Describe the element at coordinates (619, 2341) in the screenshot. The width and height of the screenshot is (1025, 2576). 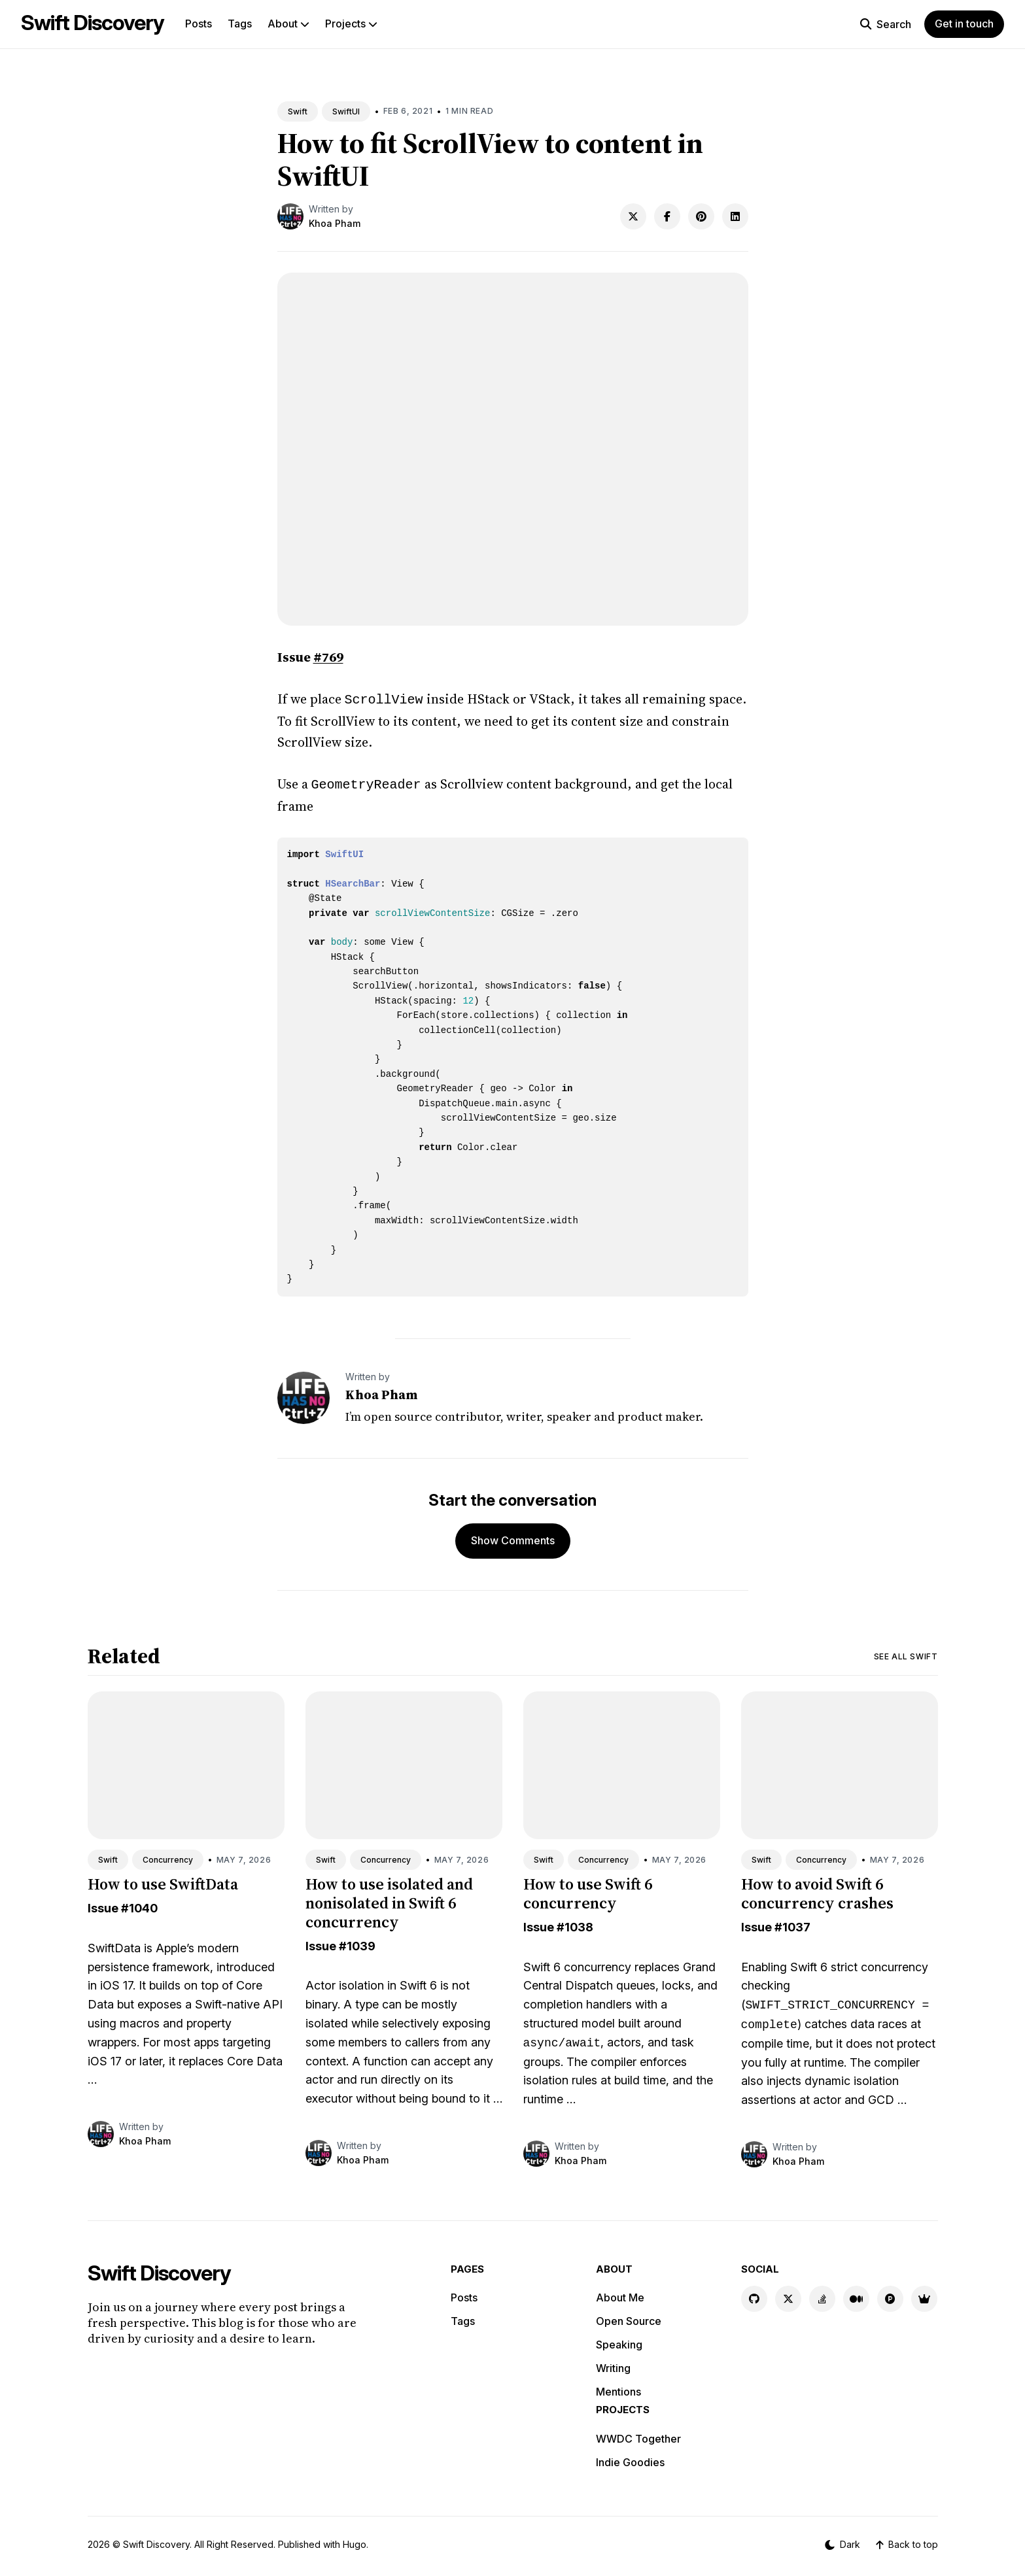
I see `Speaking` at that location.